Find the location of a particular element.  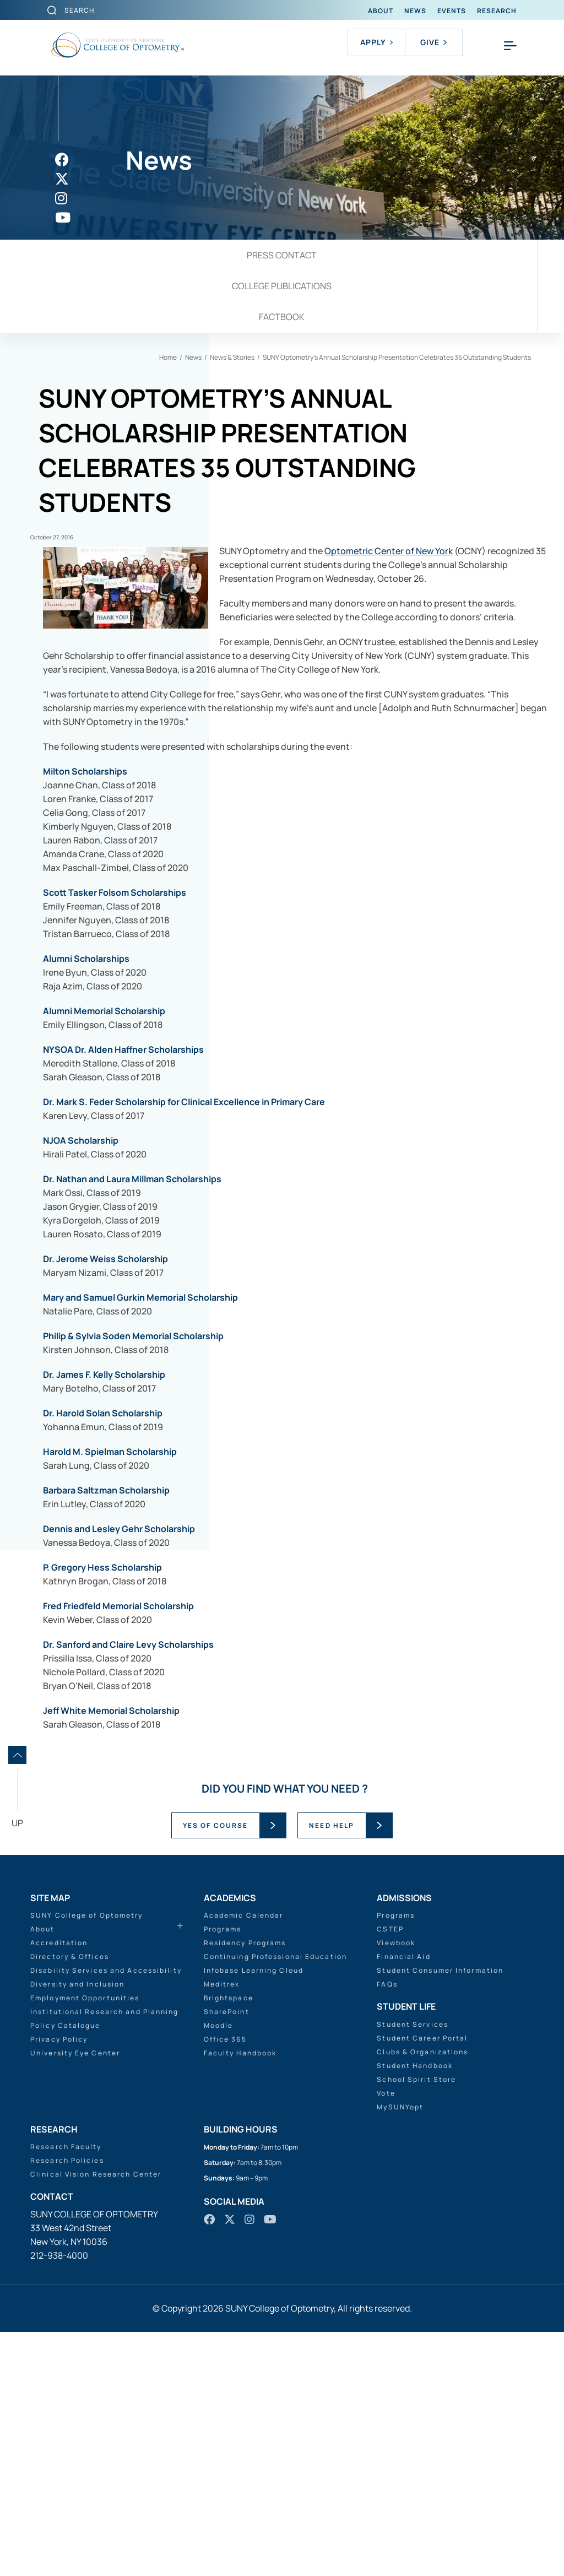

Press Contact is located at coordinates (282, 255).